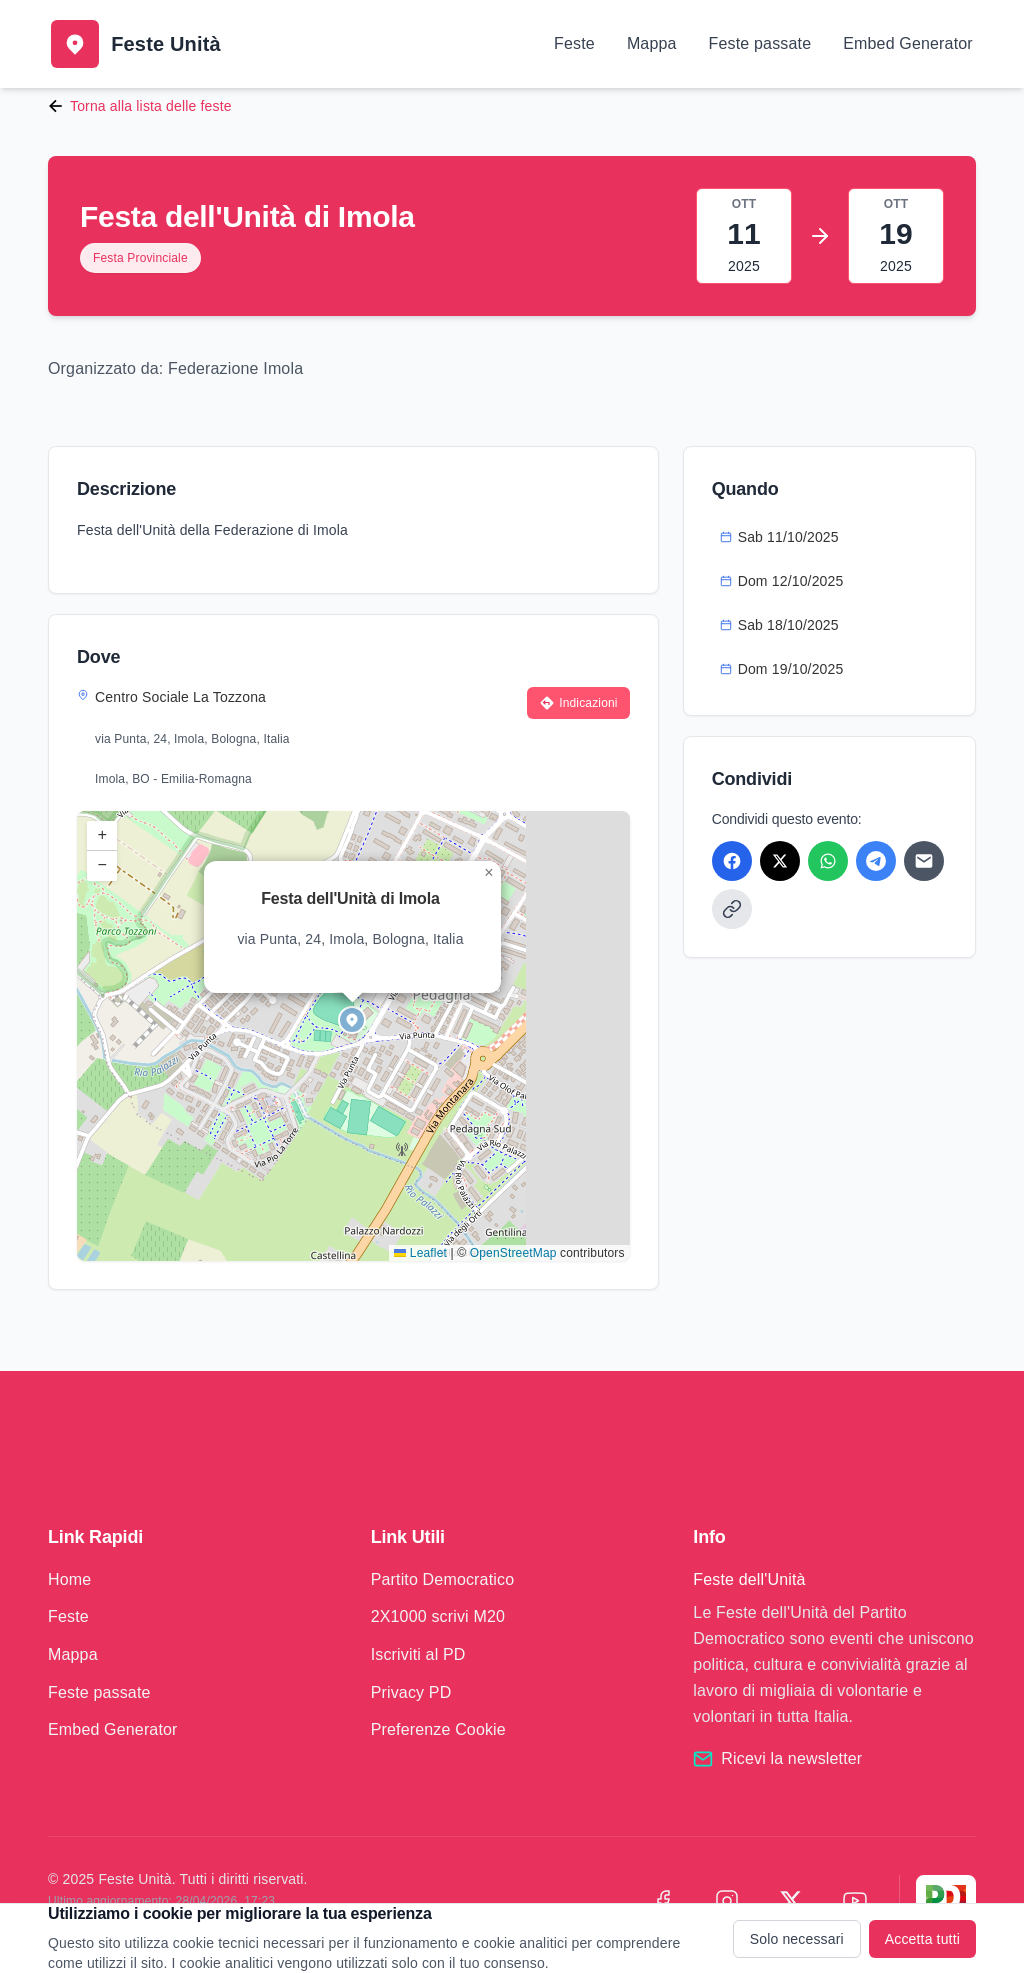 The width and height of the screenshot is (1024, 1973). What do you see at coordinates (652, 43) in the screenshot?
I see `Mappa` at bounding box center [652, 43].